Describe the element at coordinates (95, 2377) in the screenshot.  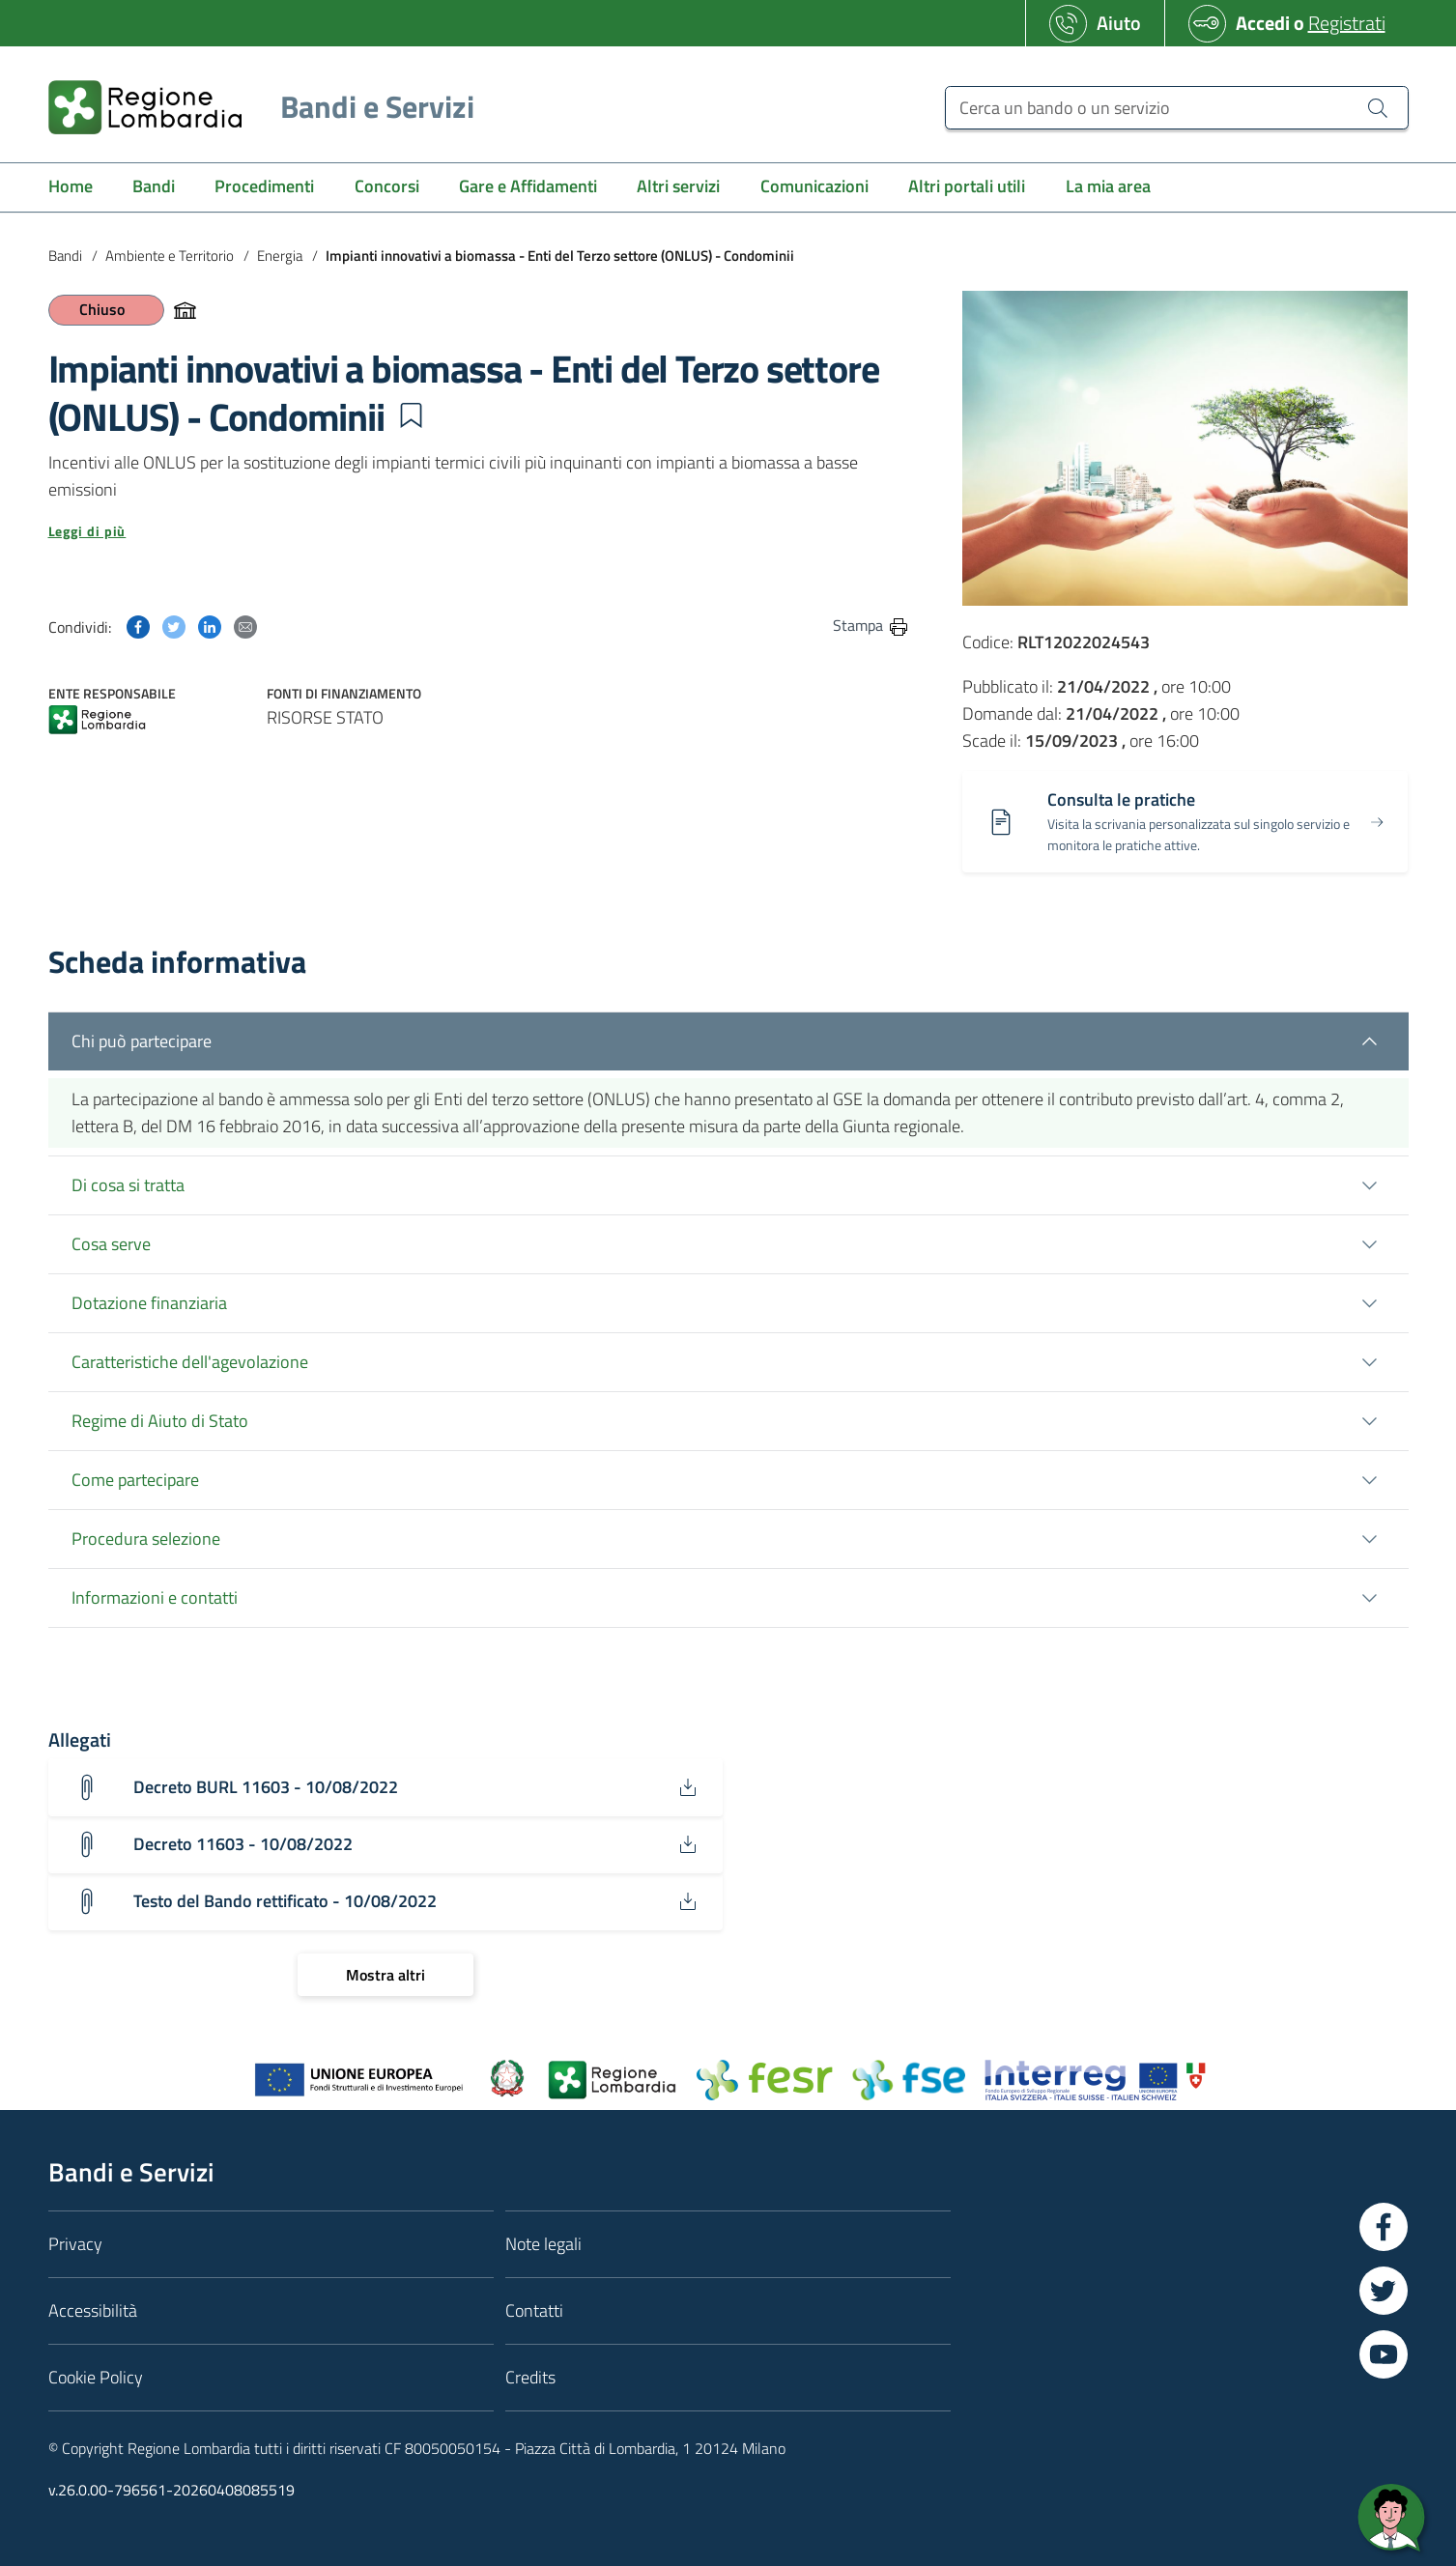
I see `Cookie Policy` at that location.